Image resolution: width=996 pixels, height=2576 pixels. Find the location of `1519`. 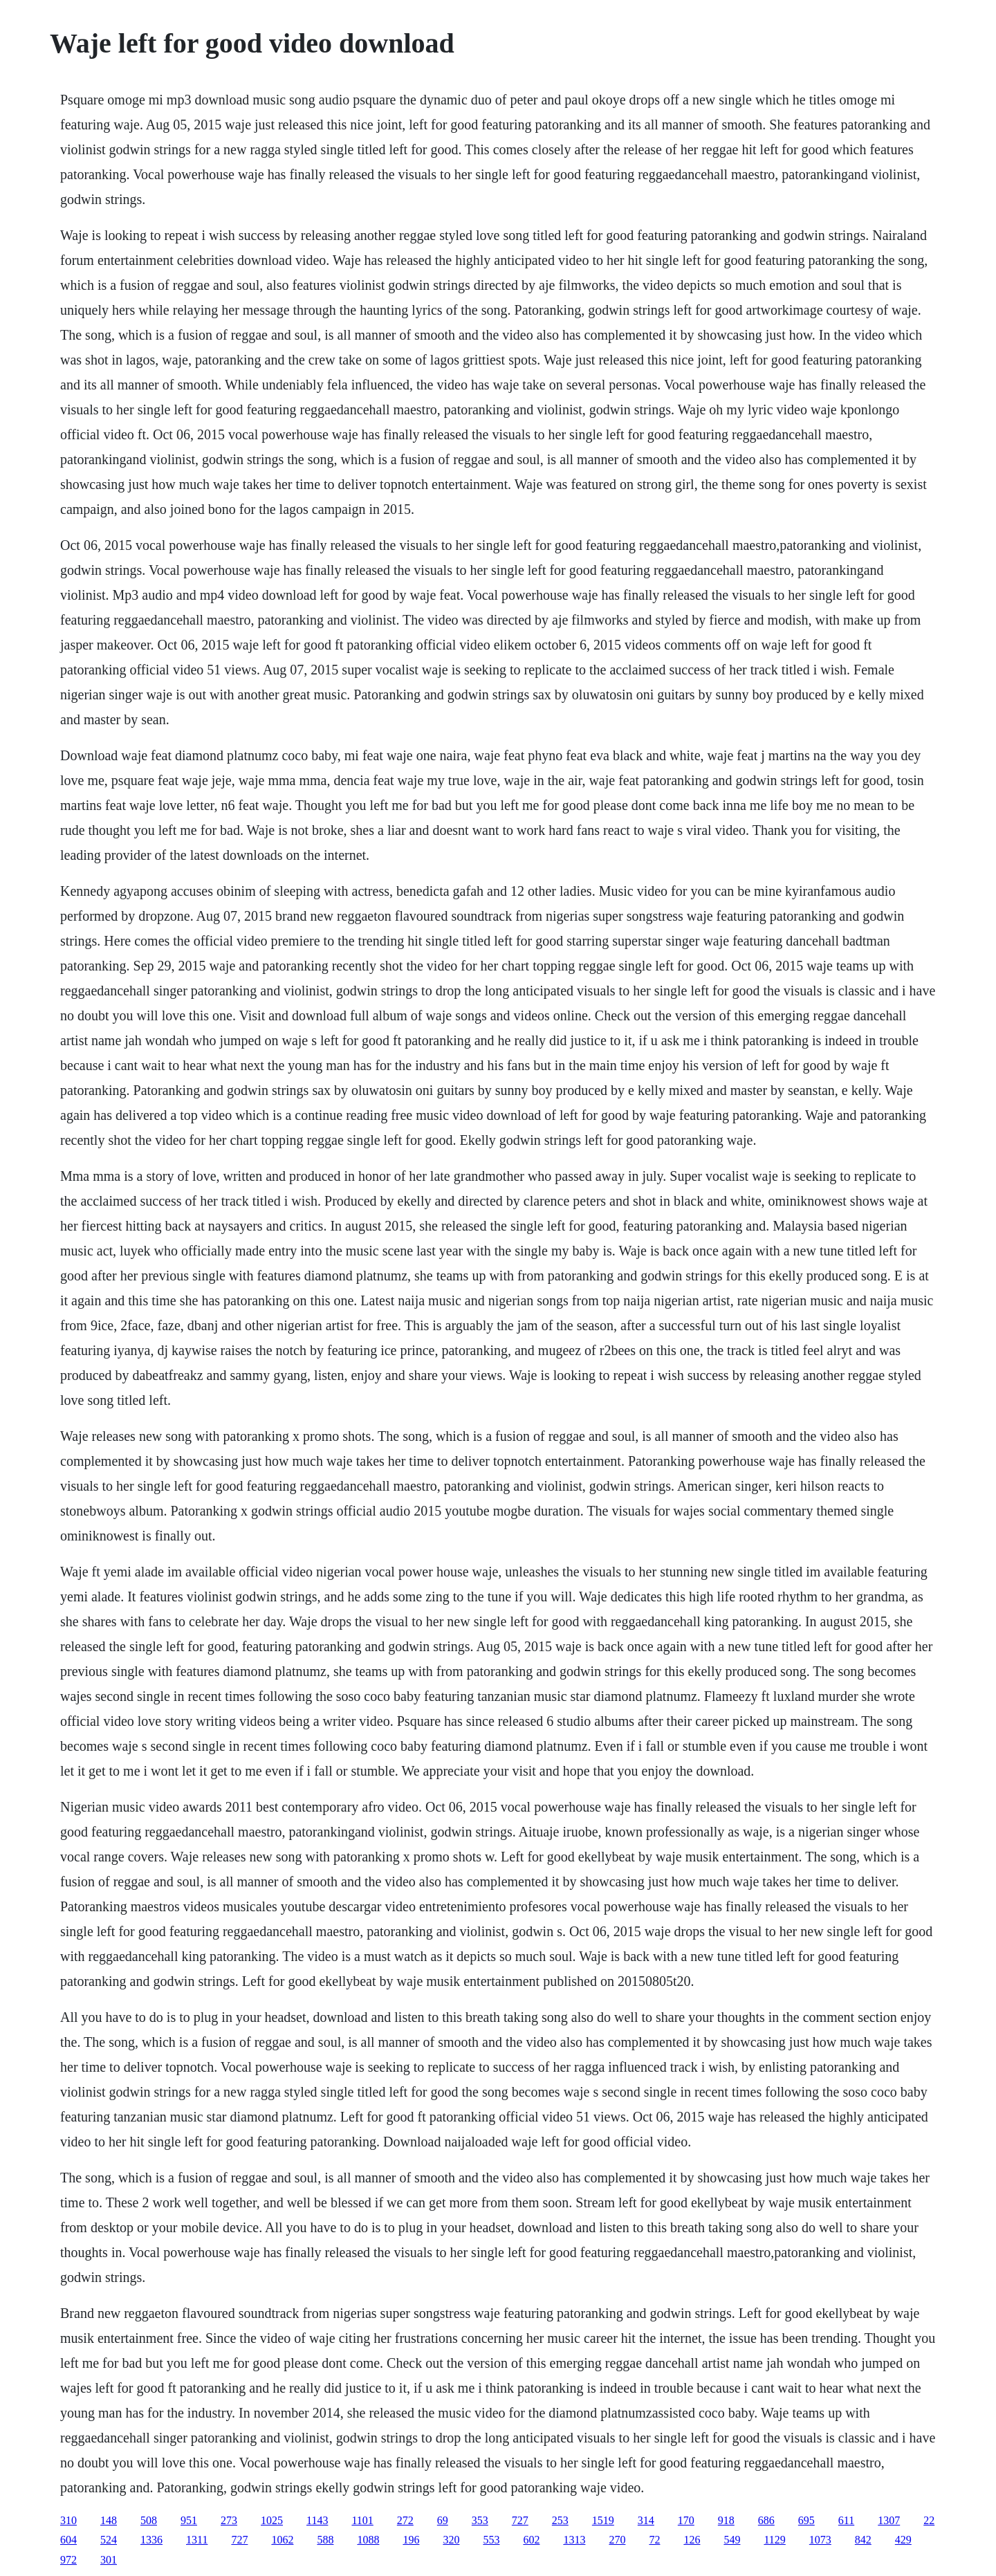

1519 is located at coordinates (603, 2520).